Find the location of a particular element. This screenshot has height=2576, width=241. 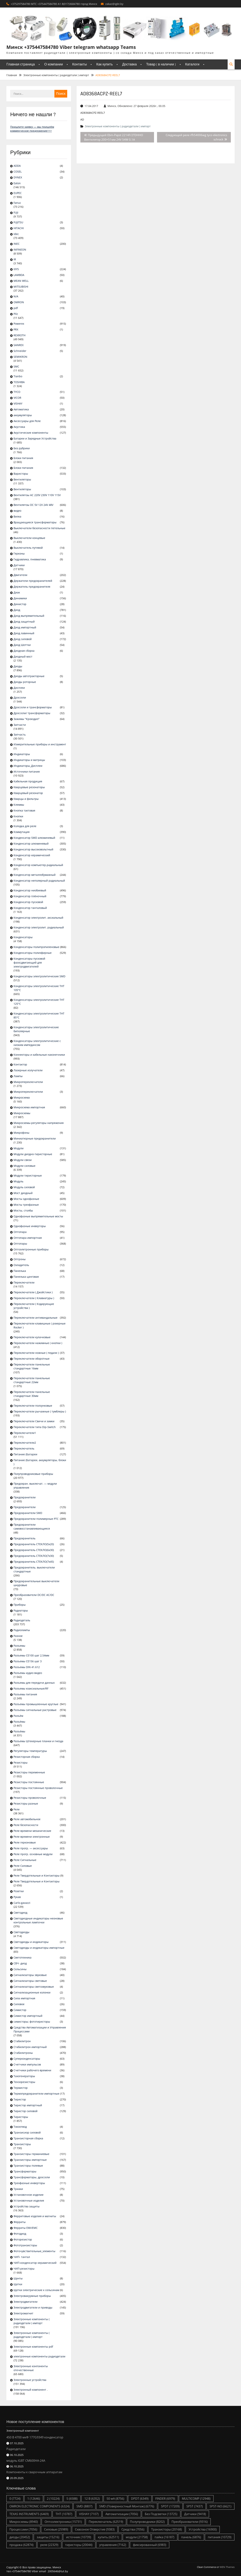

SANREX is located at coordinates (19, 345).